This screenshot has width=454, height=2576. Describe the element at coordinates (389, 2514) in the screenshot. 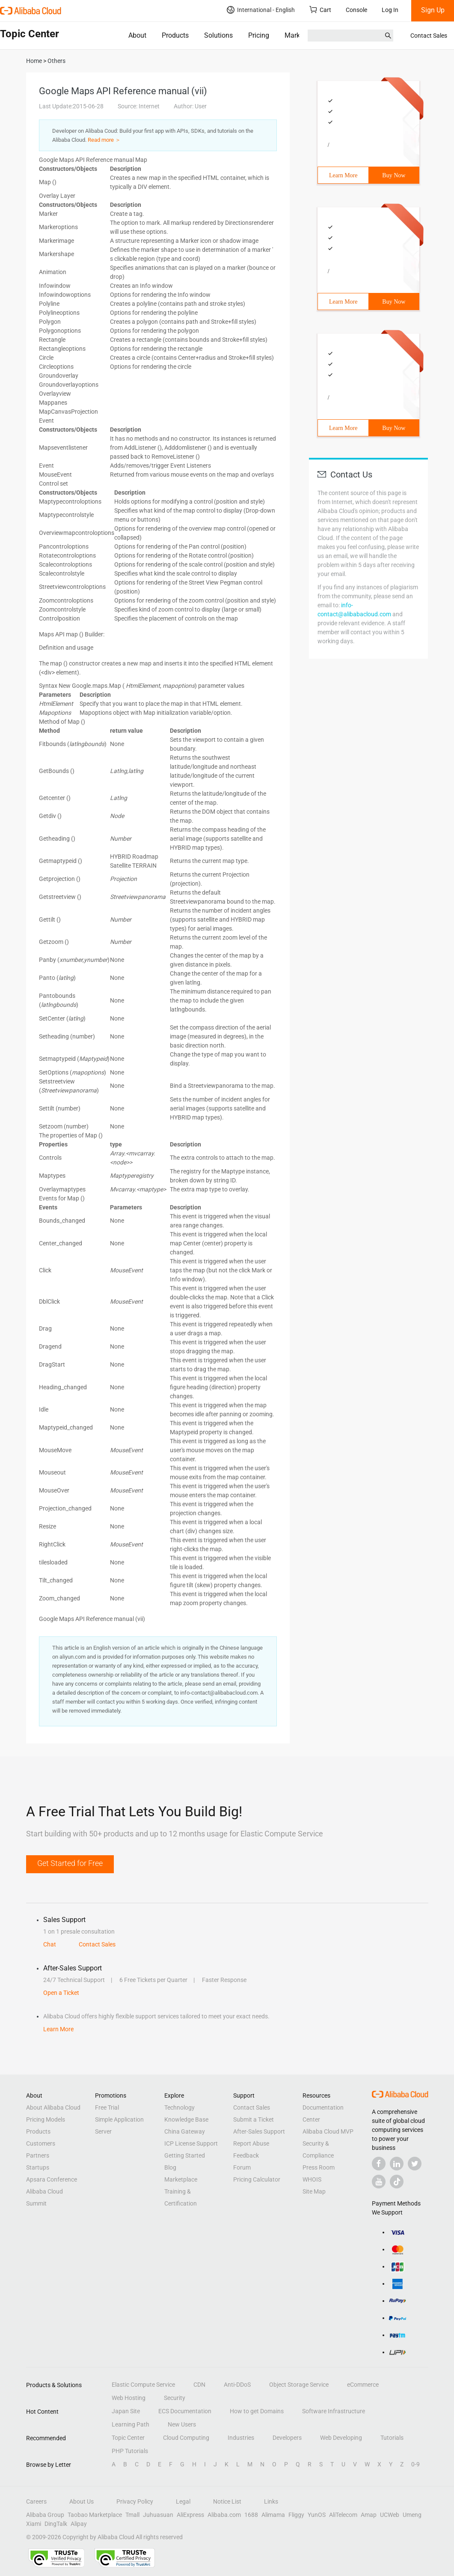

I see `UCWeb` at that location.